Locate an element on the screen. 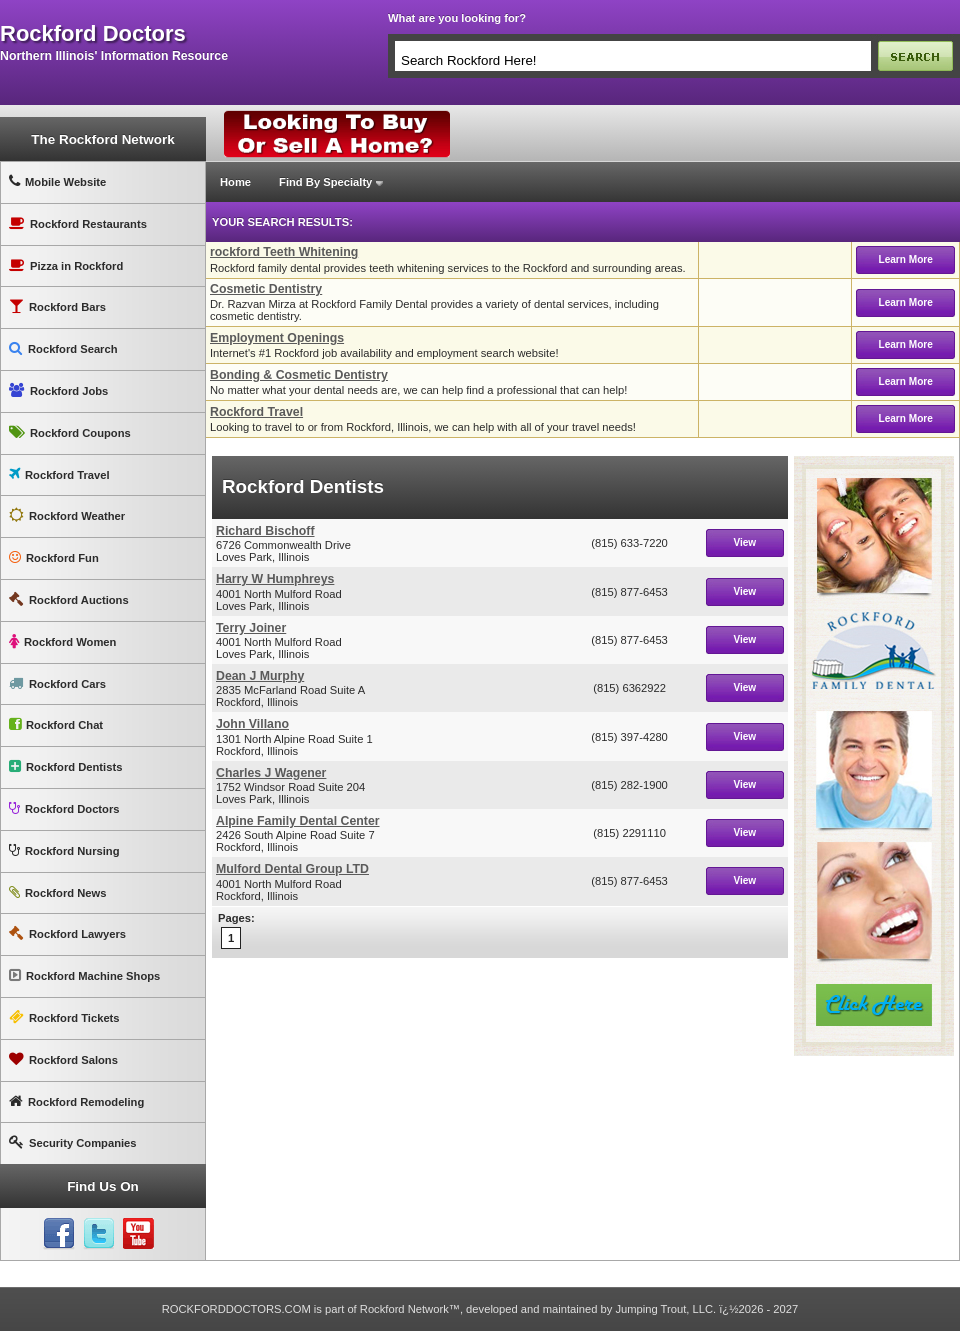 This screenshot has height=1331, width=960. rockford Teeth Whitening is located at coordinates (284, 252).